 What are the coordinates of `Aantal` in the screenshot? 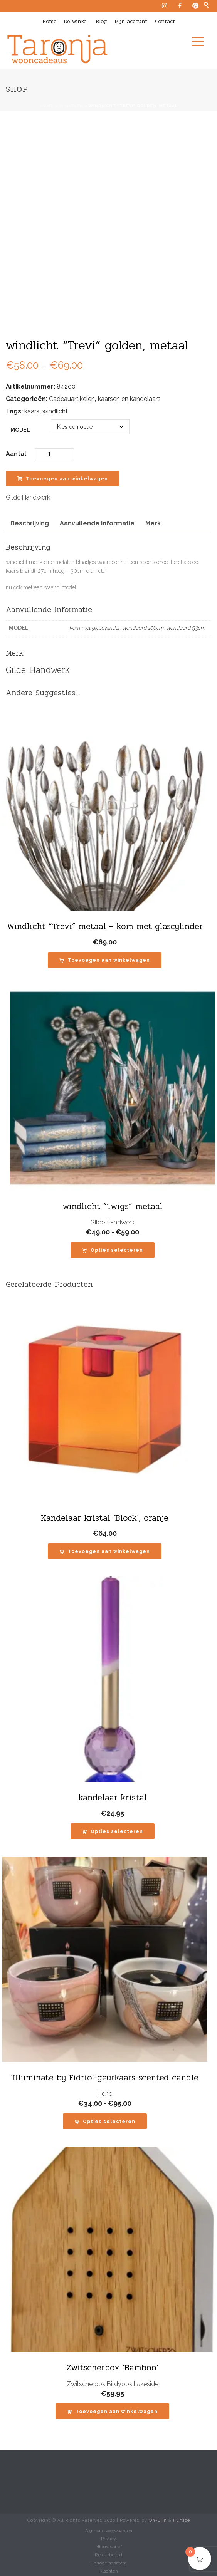 It's located at (16, 454).